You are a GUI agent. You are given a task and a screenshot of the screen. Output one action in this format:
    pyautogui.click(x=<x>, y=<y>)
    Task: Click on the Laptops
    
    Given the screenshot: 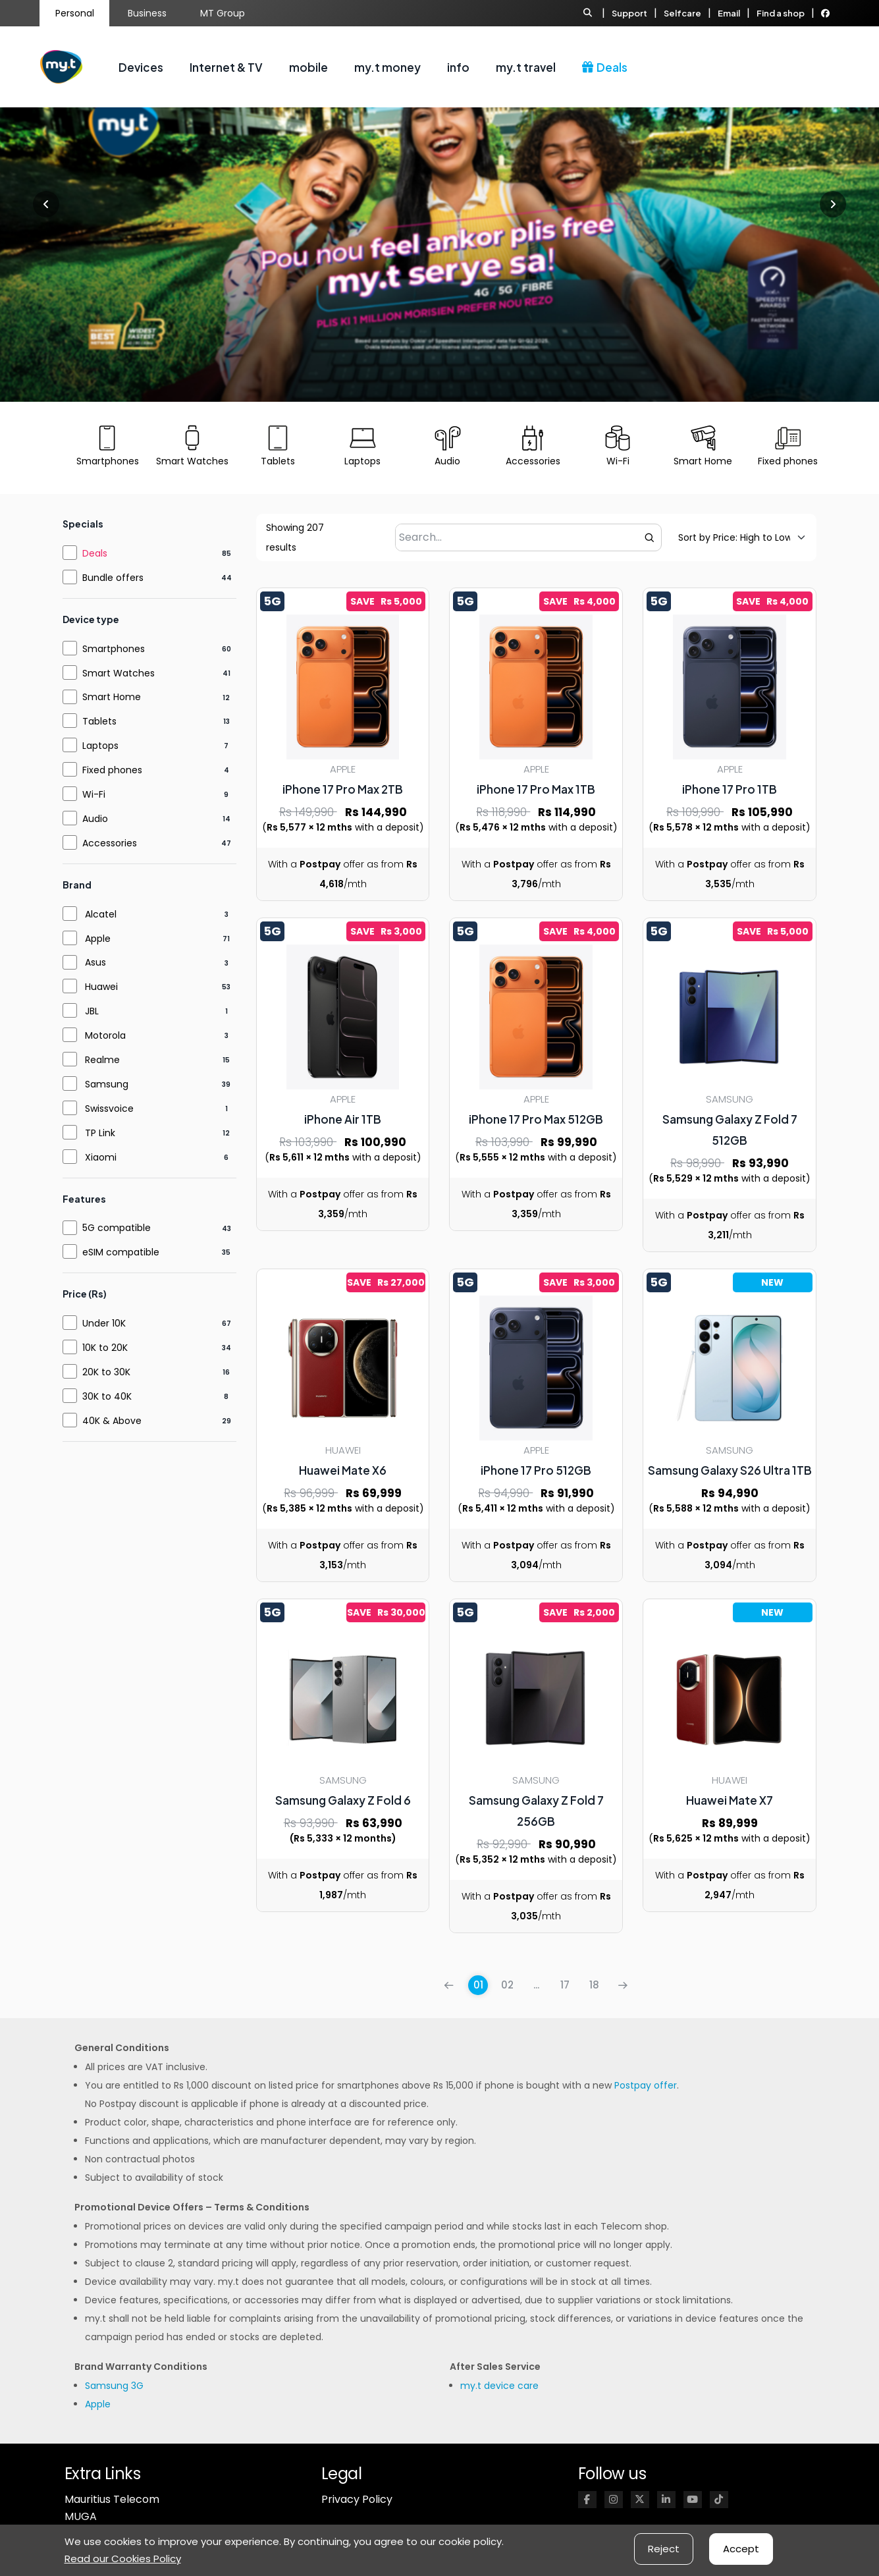 What is the action you would take?
    pyautogui.click(x=100, y=745)
    